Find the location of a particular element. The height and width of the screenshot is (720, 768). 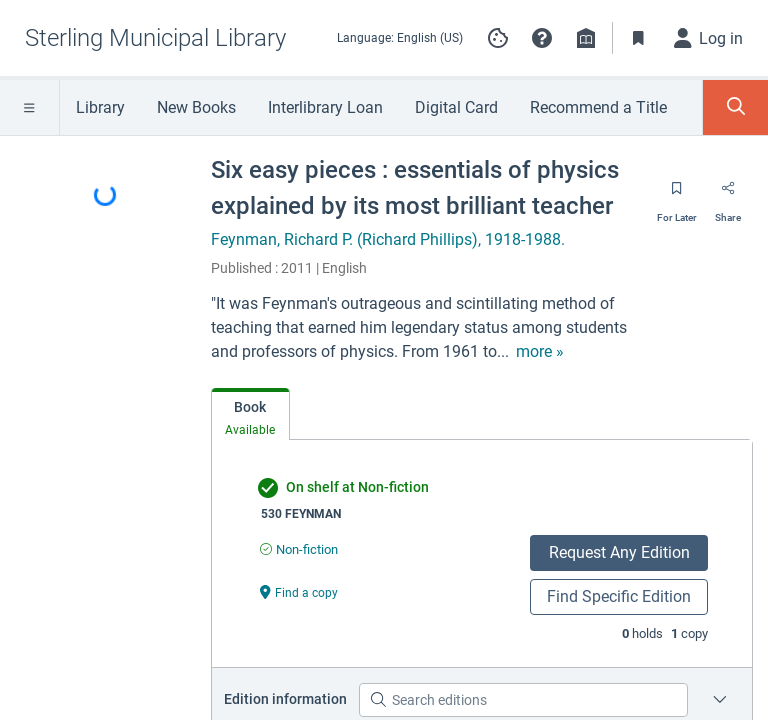

[Go to Sterling Municipal Library home] is located at coordinates (155, 38).